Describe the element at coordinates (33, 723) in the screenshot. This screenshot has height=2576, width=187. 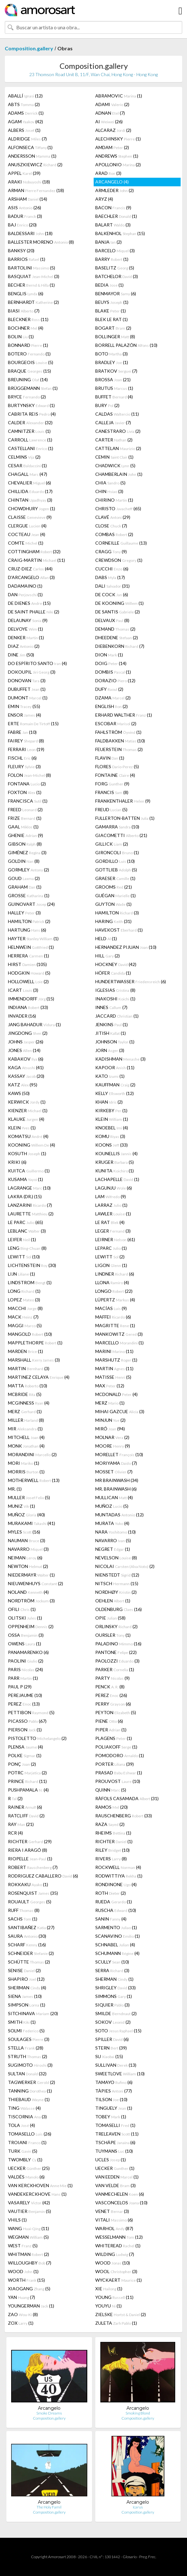
I see `ERTE (15)` at that location.